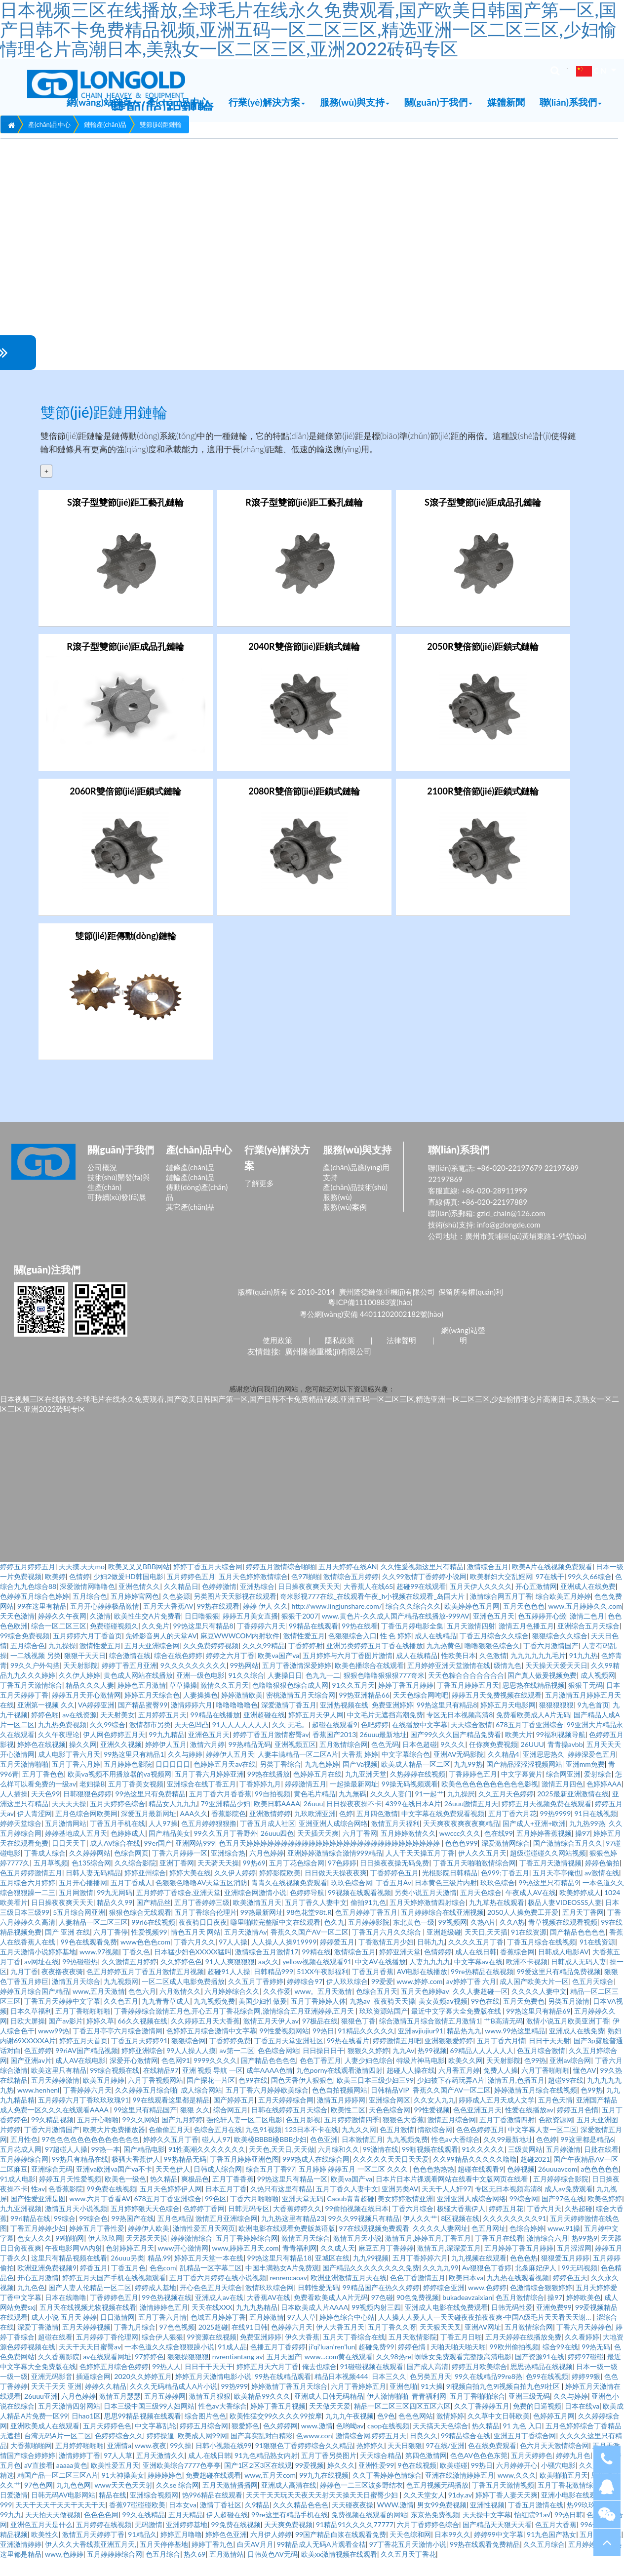 The height and width of the screenshot is (2576, 624). I want to click on 色色色色网, so click(101, 2531).